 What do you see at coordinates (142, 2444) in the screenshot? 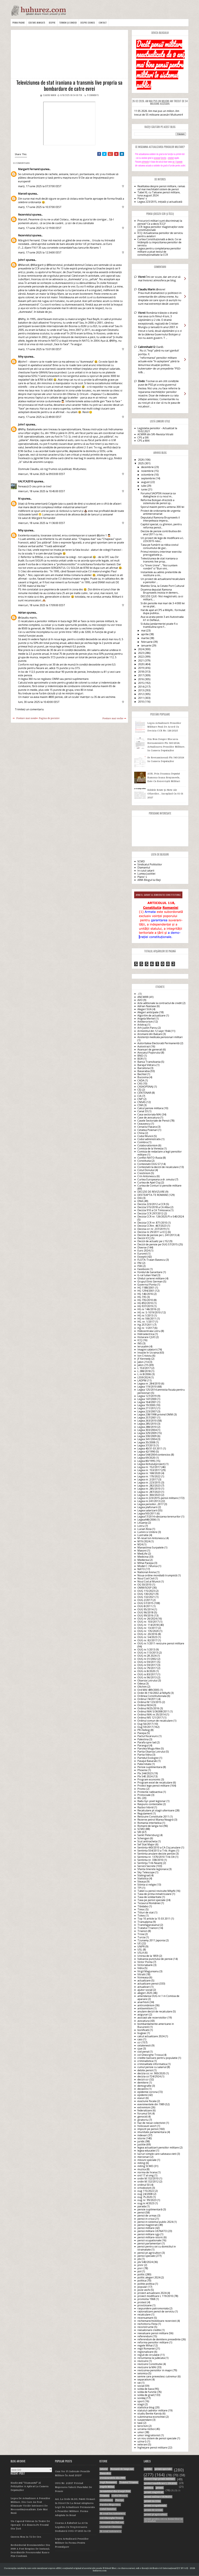
I see `veterani` at bounding box center [142, 2444].